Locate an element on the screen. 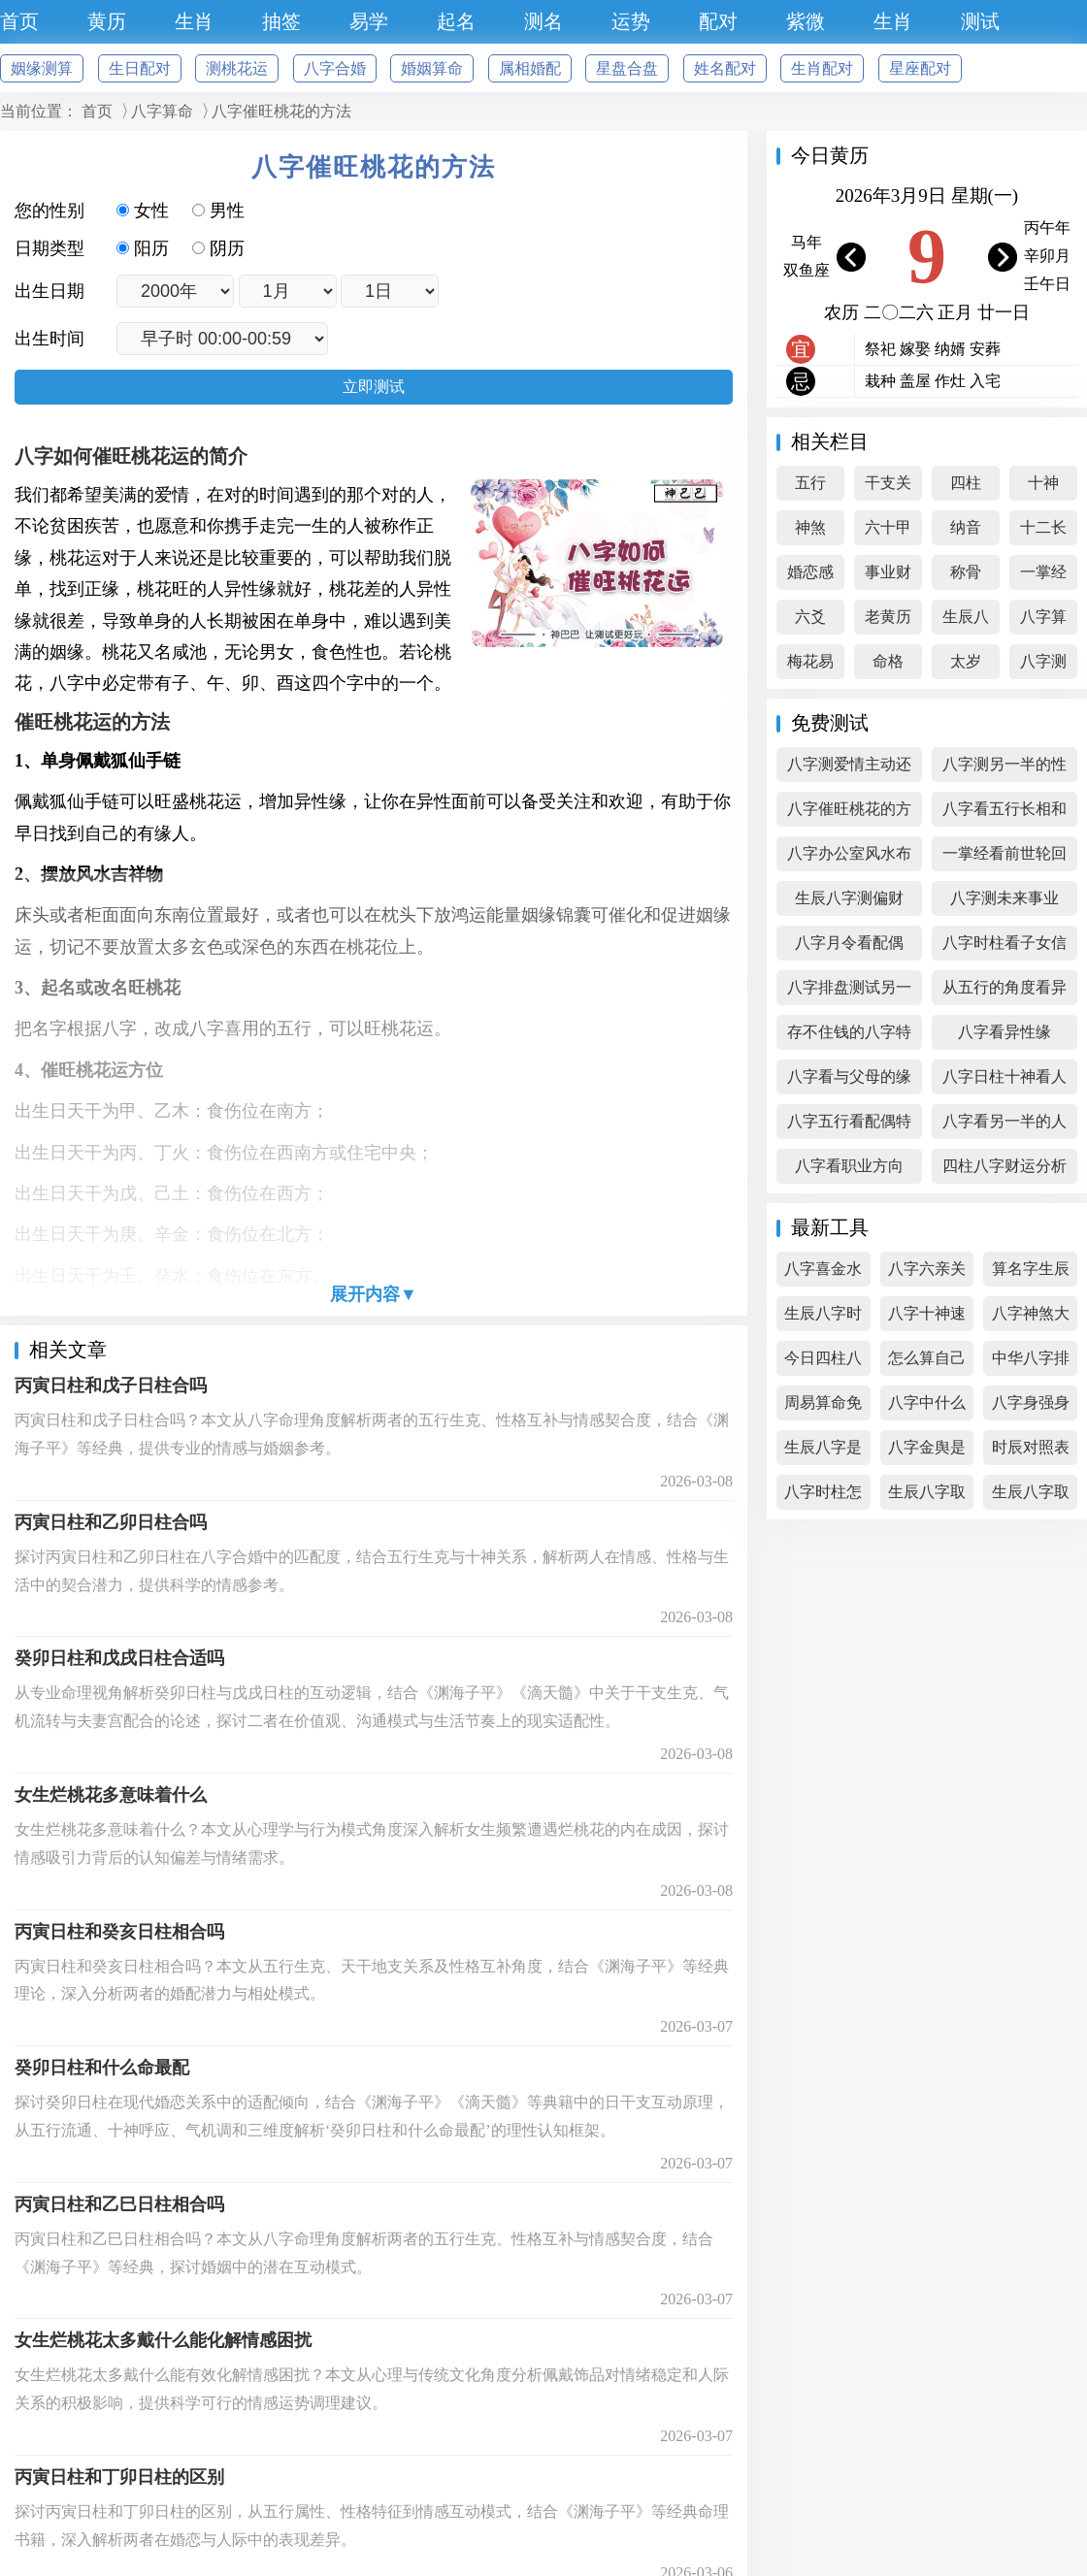  八字看异性缘 is located at coordinates (1004, 1032).